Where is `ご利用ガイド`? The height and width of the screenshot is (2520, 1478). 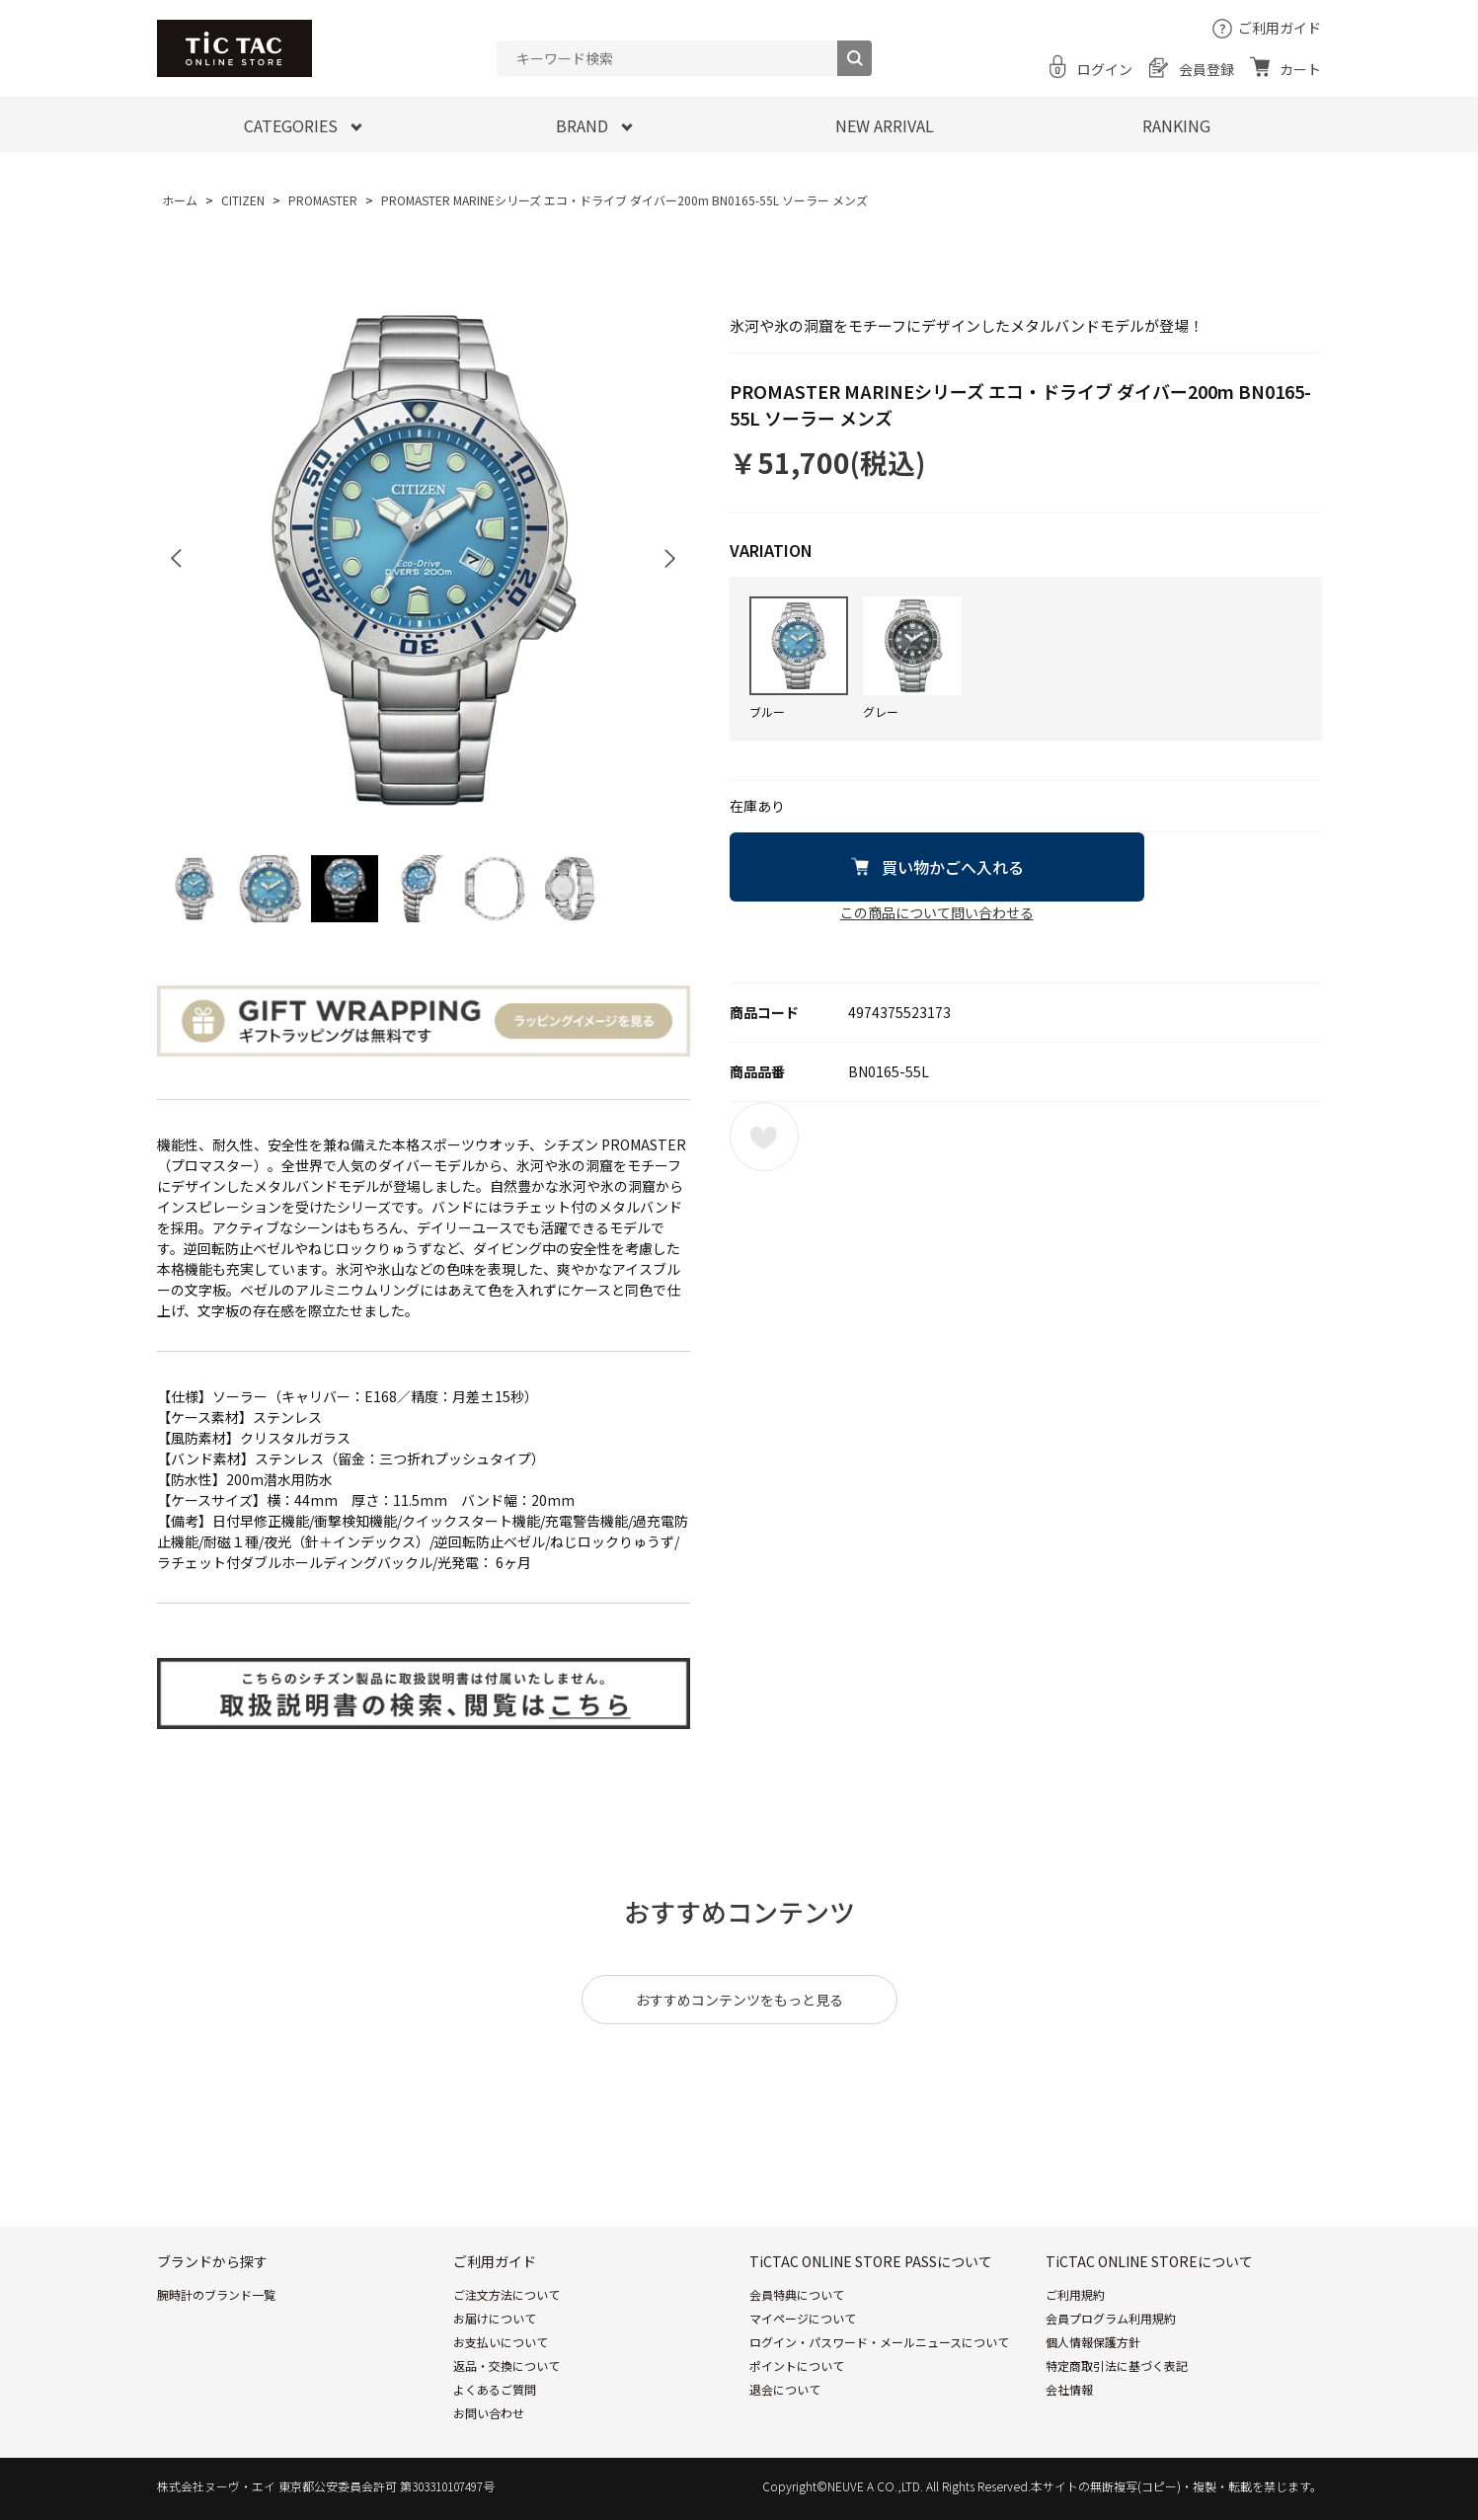 ご利用ガイド is located at coordinates (1280, 28).